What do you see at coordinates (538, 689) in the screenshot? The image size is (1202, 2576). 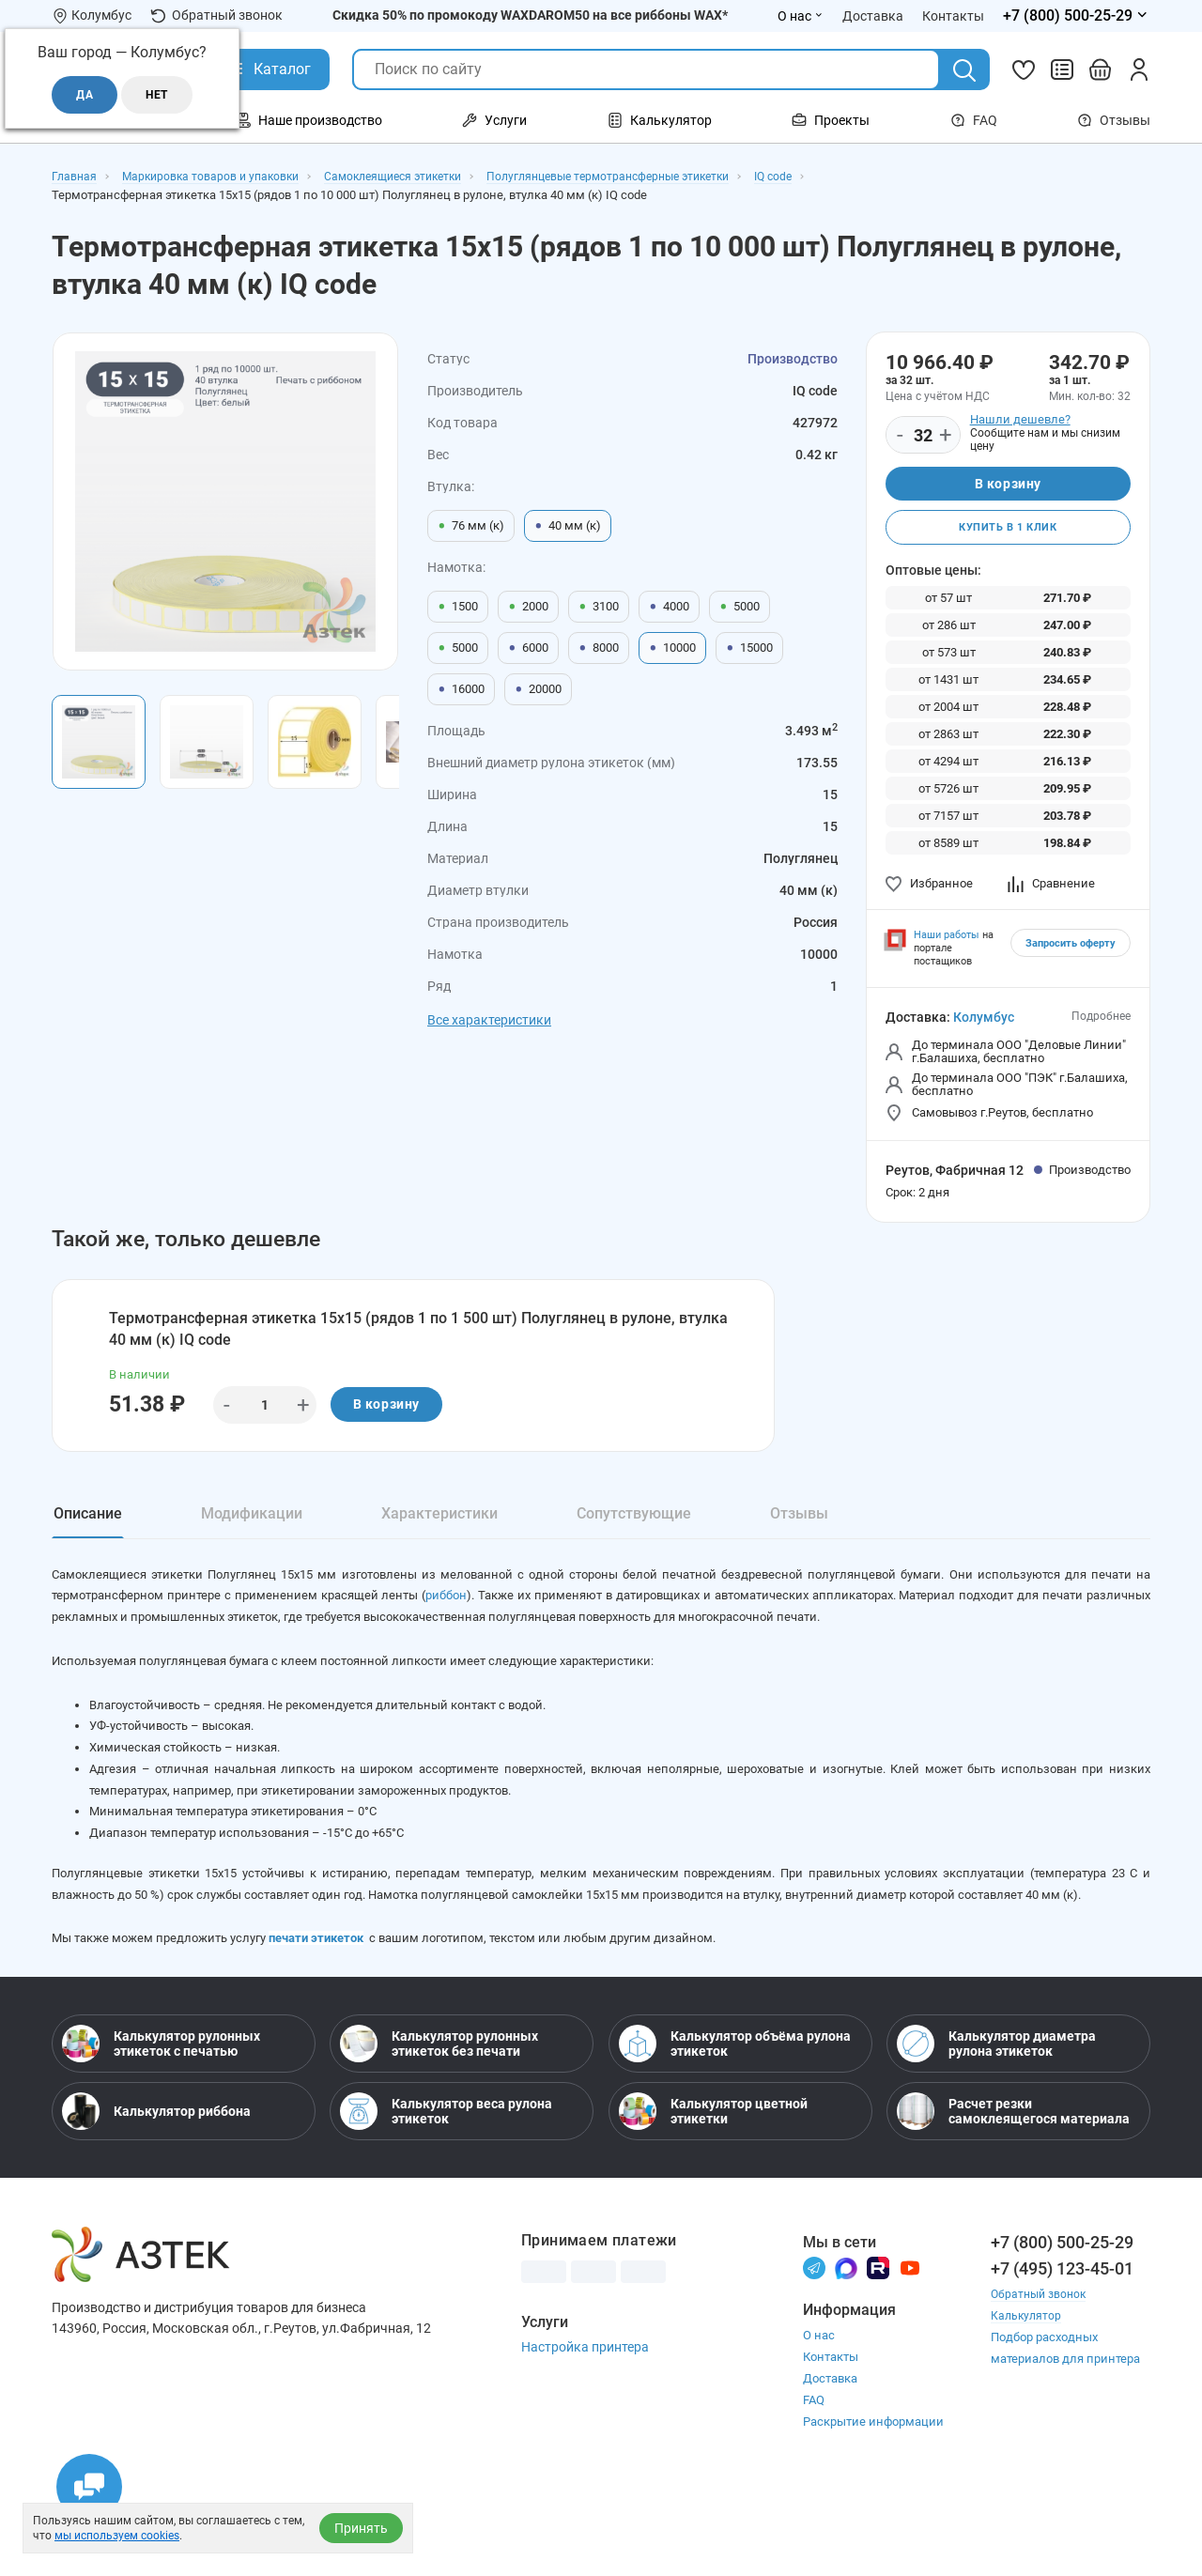 I see `20000` at bounding box center [538, 689].